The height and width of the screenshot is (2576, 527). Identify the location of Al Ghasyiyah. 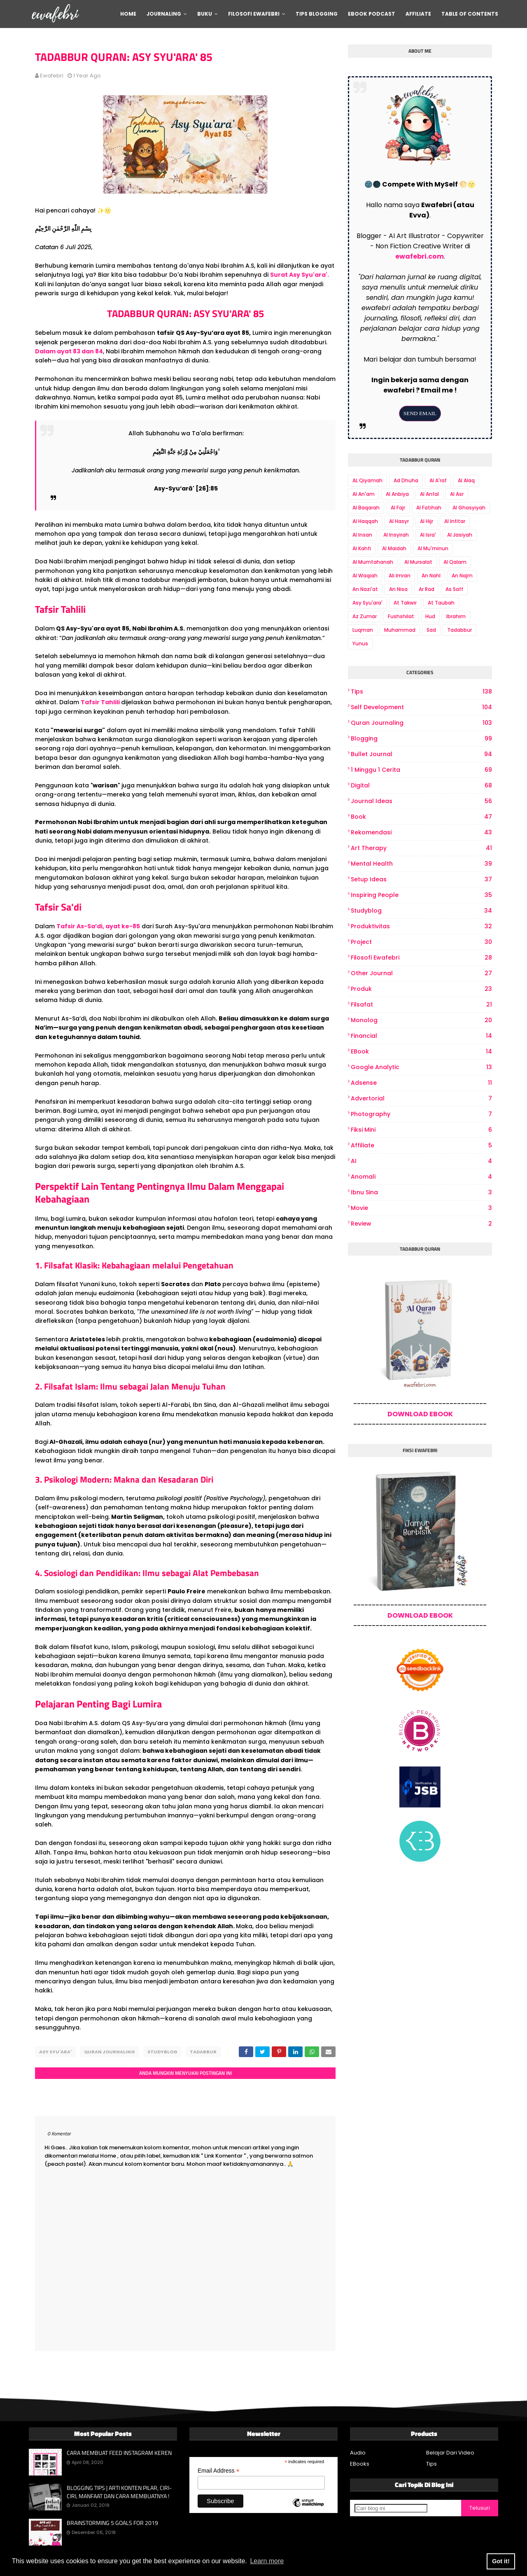
(468, 507).